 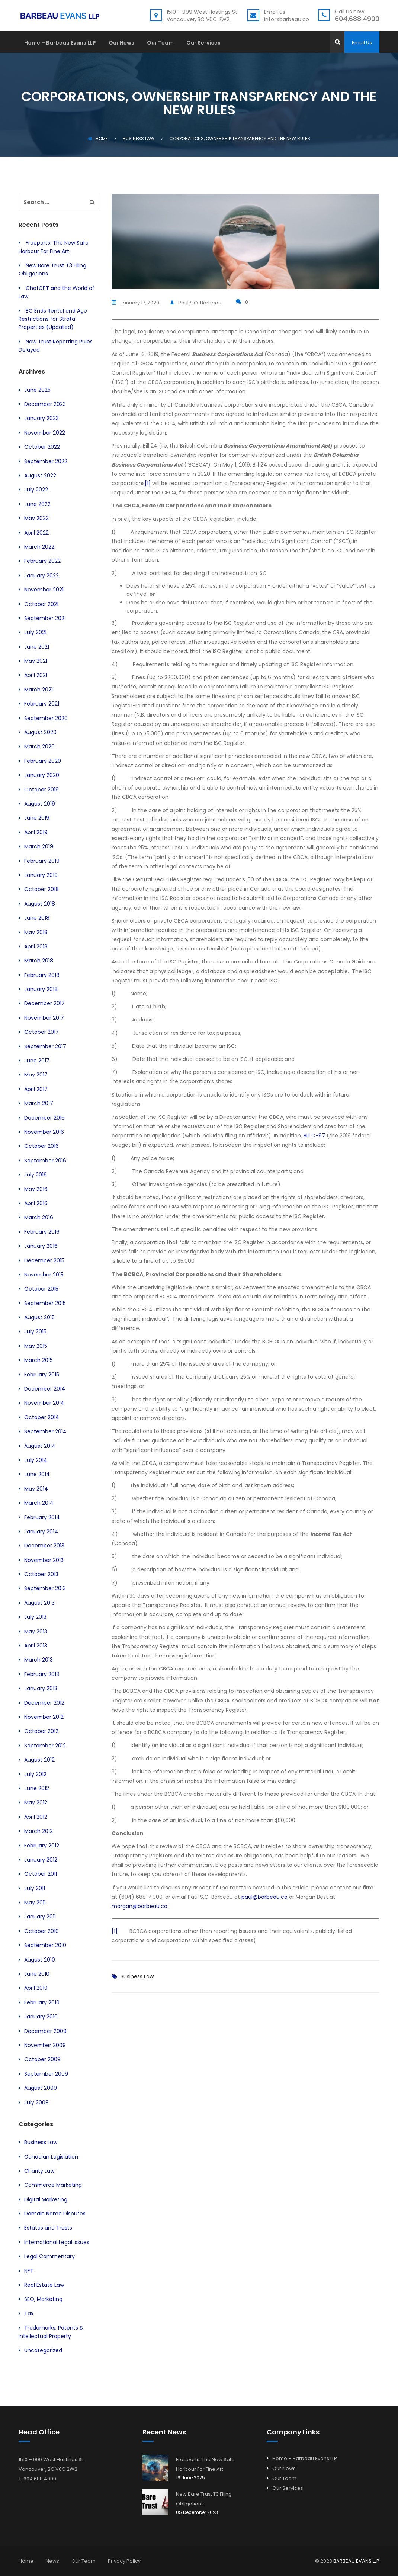 What do you see at coordinates (35, 661) in the screenshot?
I see `May 2021` at bounding box center [35, 661].